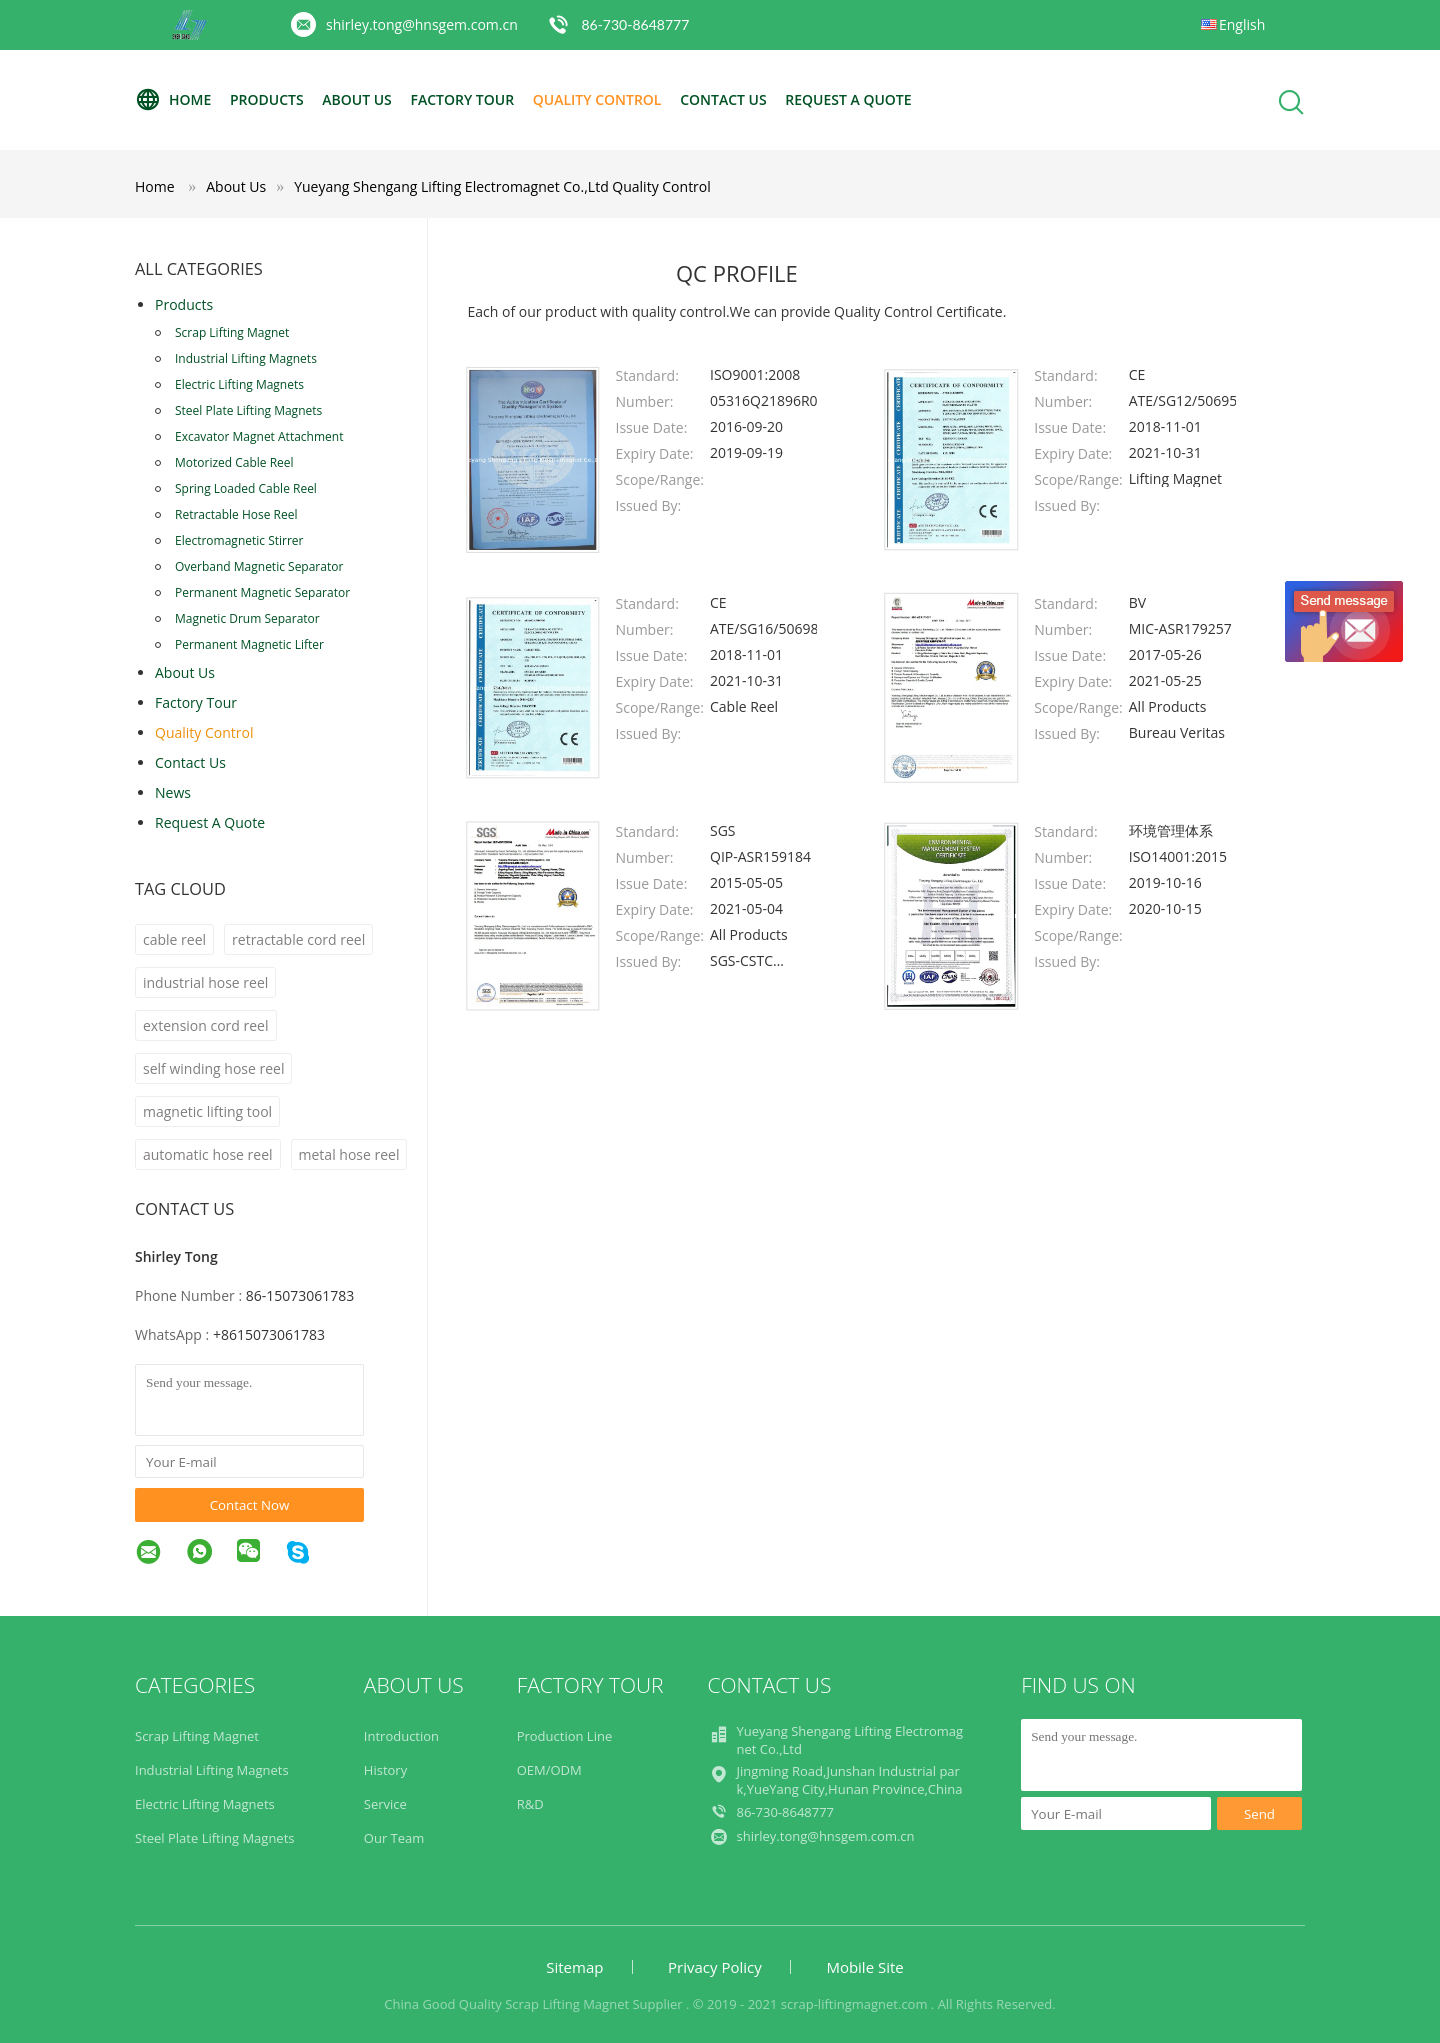  Describe the element at coordinates (259, 566) in the screenshot. I see `Overband Magnetic Separator` at that location.